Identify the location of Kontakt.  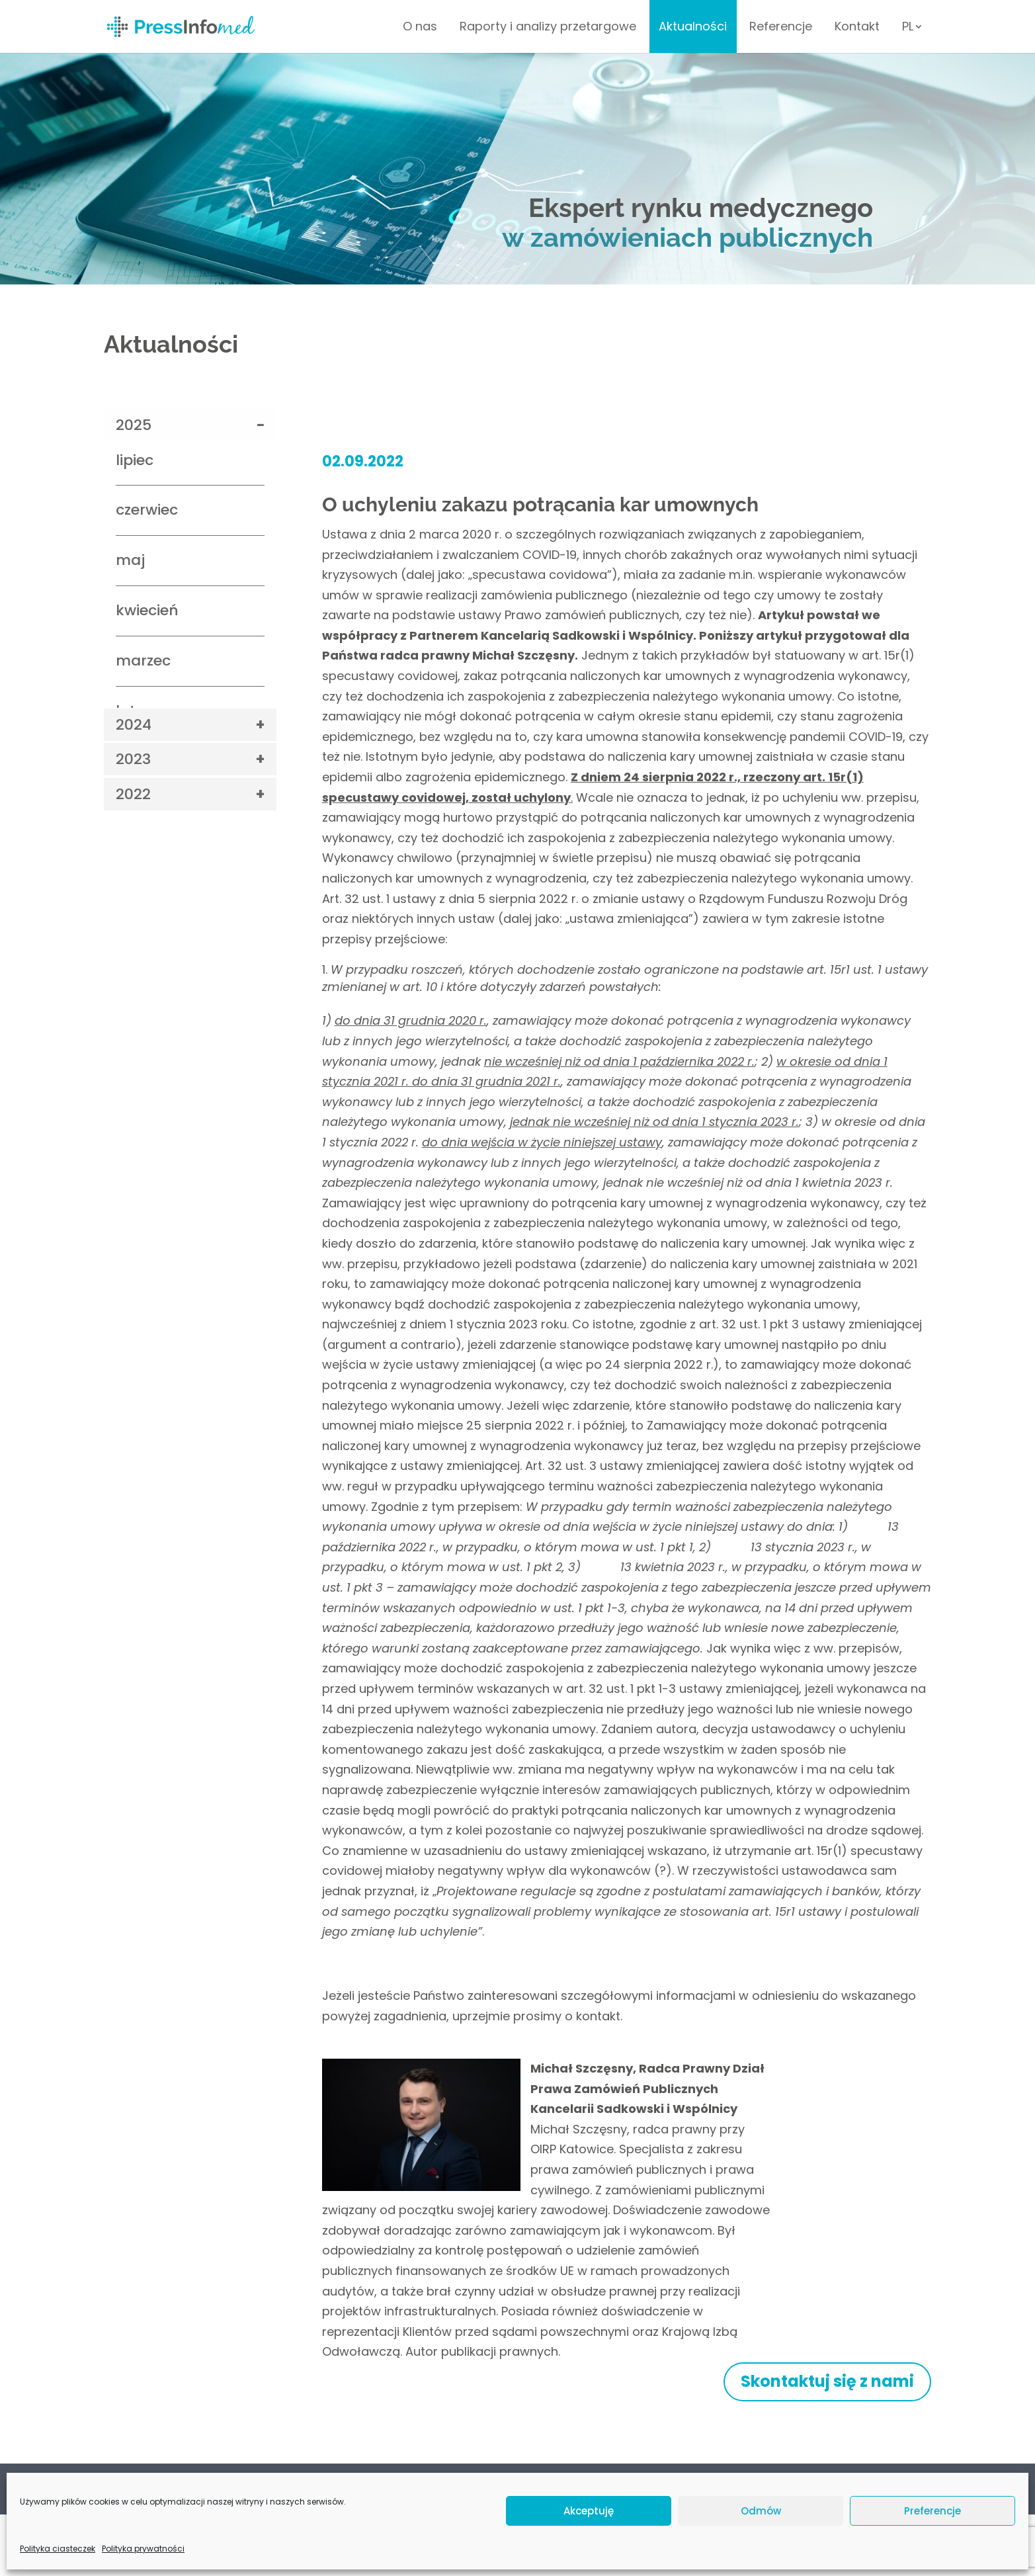
(857, 28).